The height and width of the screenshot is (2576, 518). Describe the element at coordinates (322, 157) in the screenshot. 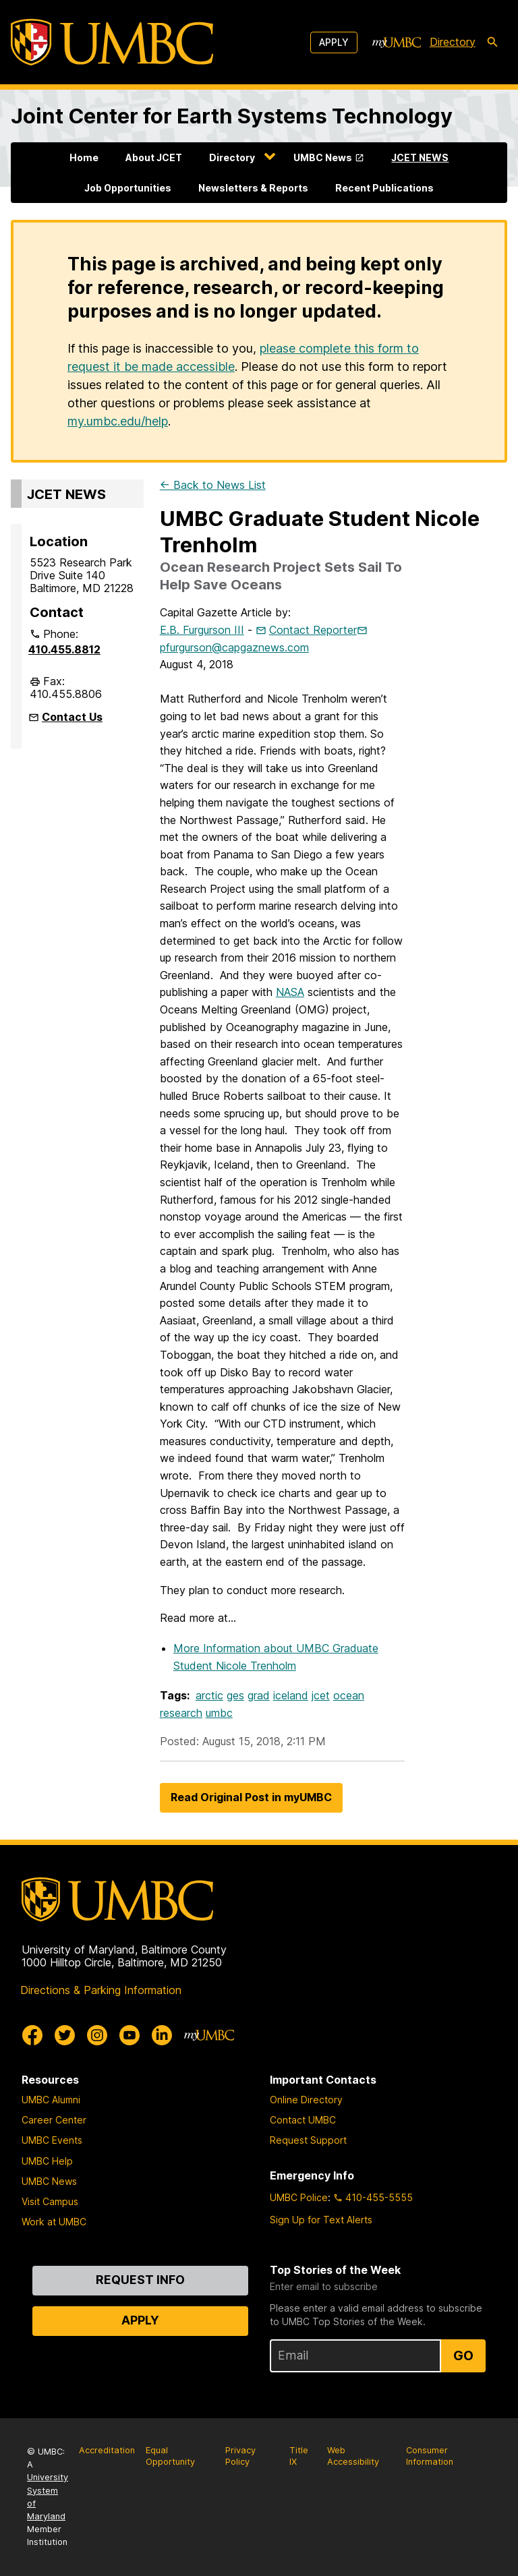

I see `UMBC News` at that location.